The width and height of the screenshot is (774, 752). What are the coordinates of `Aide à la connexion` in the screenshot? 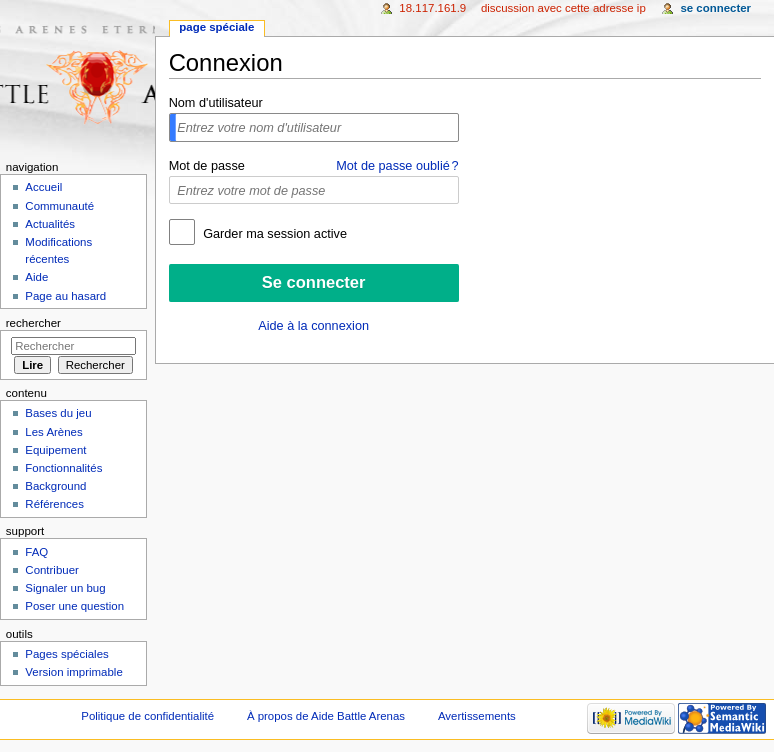 It's located at (313, 326).